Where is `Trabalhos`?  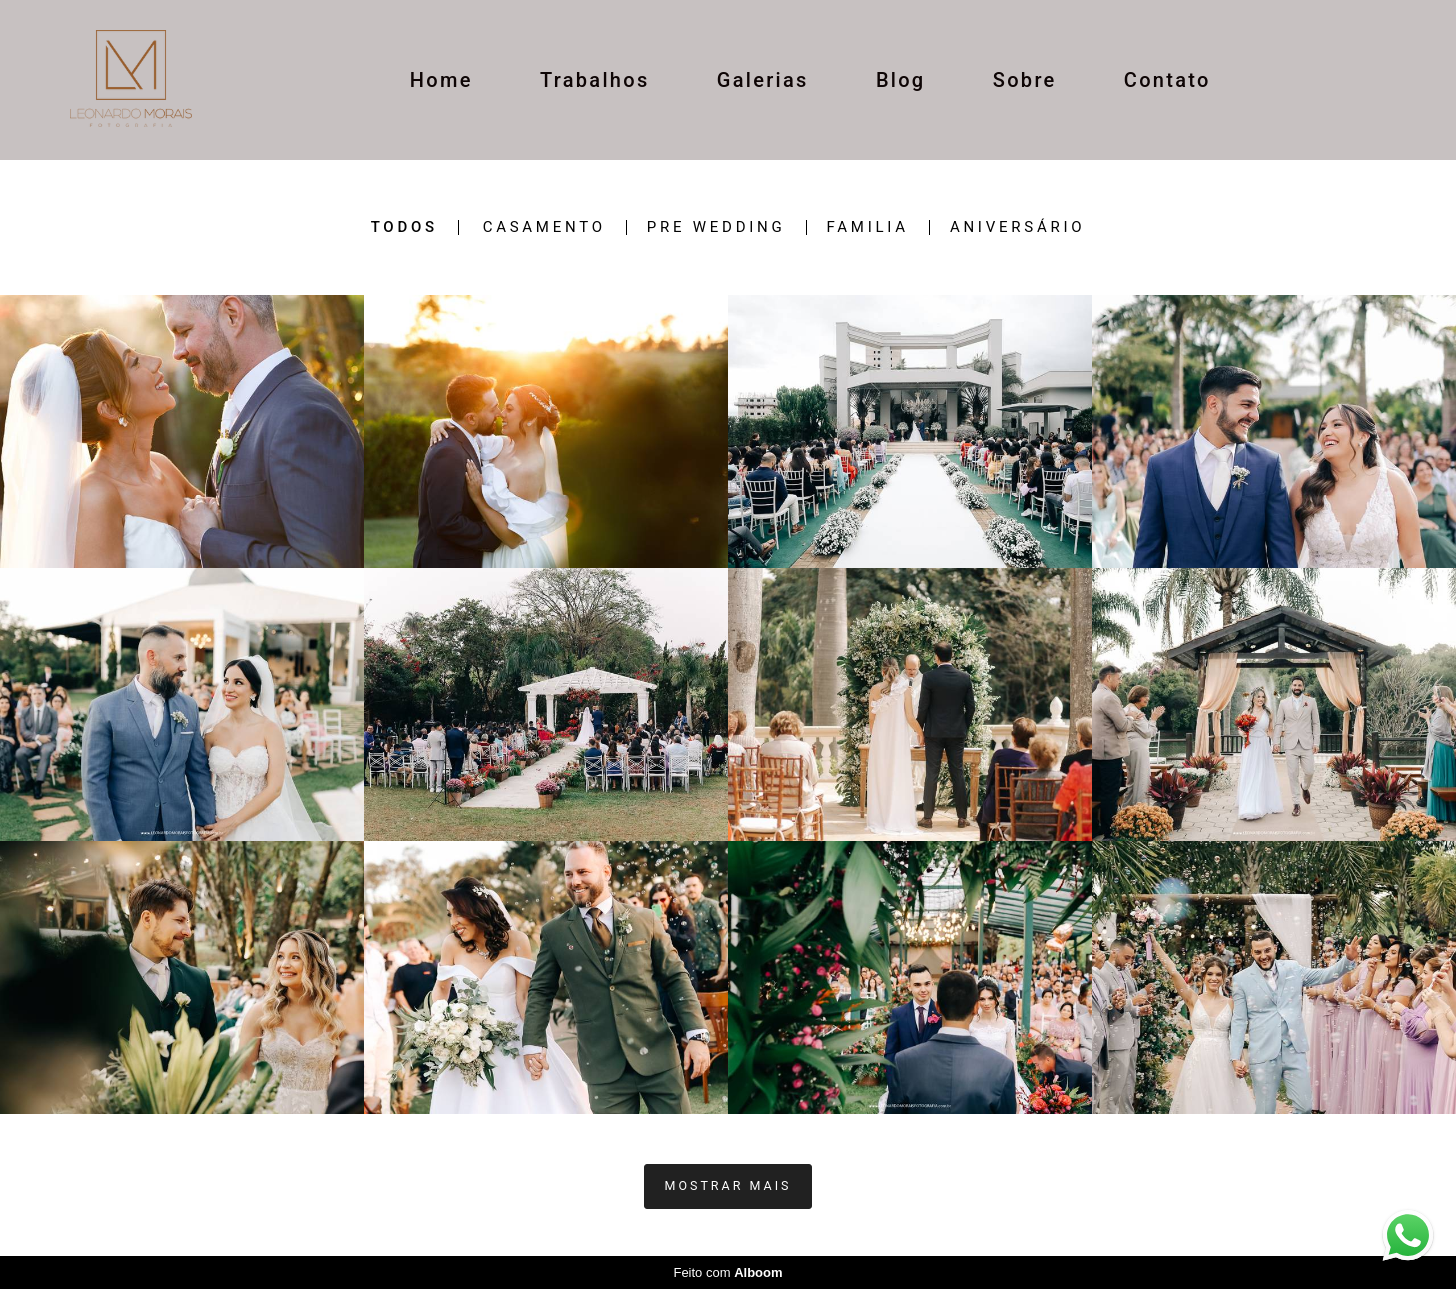 Trabalhos is located at coordinates (595, 80).